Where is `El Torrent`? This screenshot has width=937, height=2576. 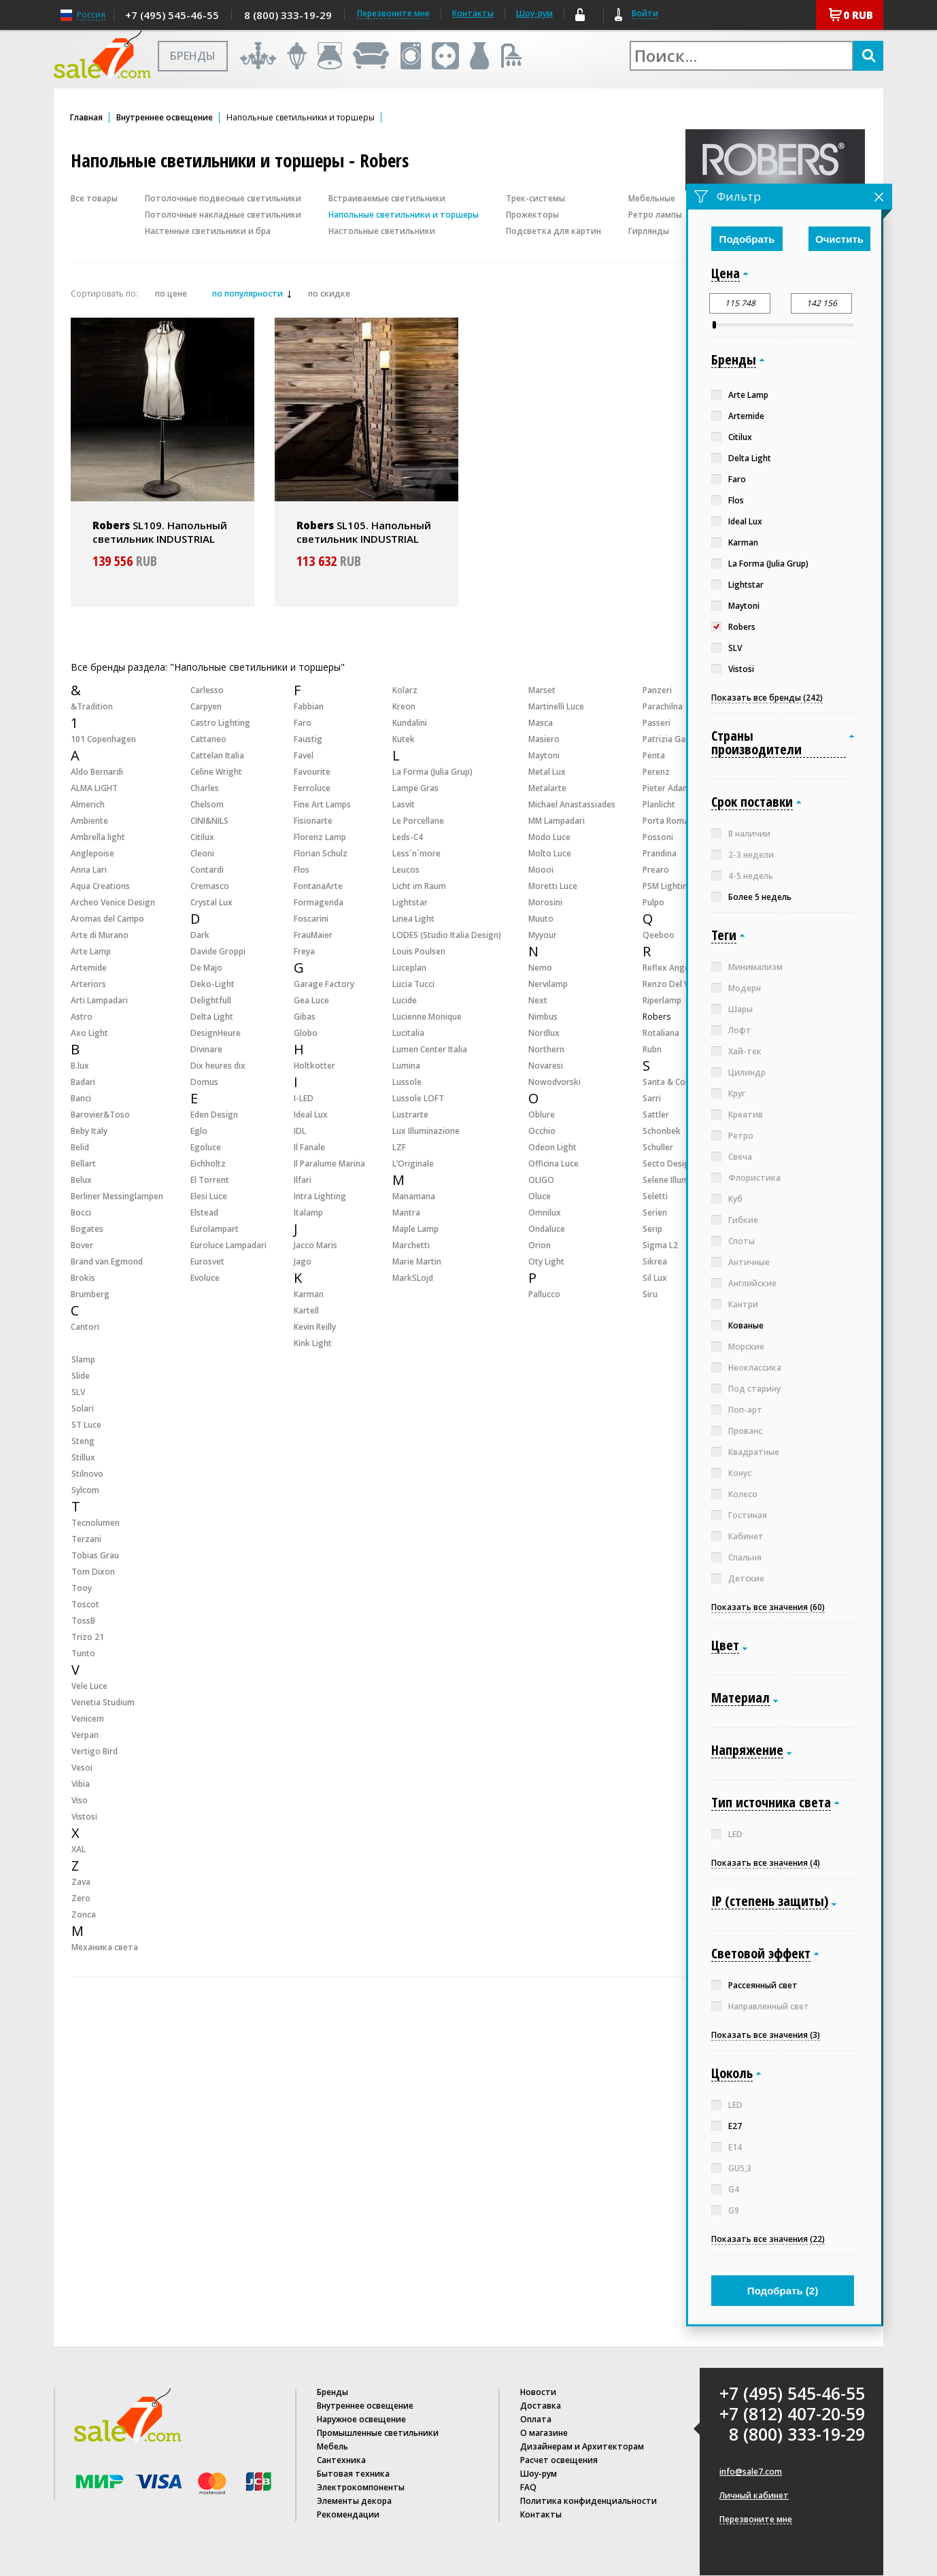 El Torrent is located at coordinates (209, 1180).